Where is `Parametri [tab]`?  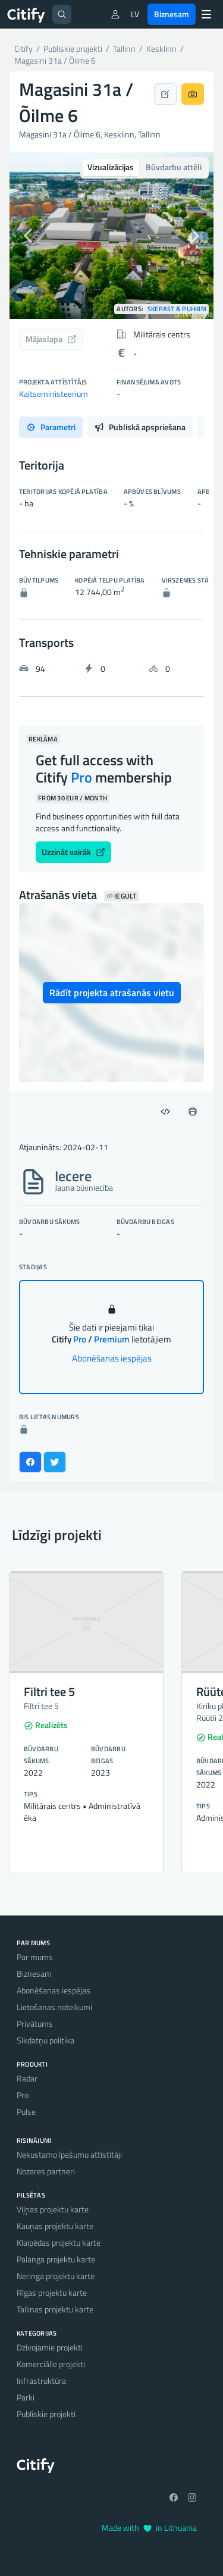 Parametri [tab] is located at coordinates (51, 427).